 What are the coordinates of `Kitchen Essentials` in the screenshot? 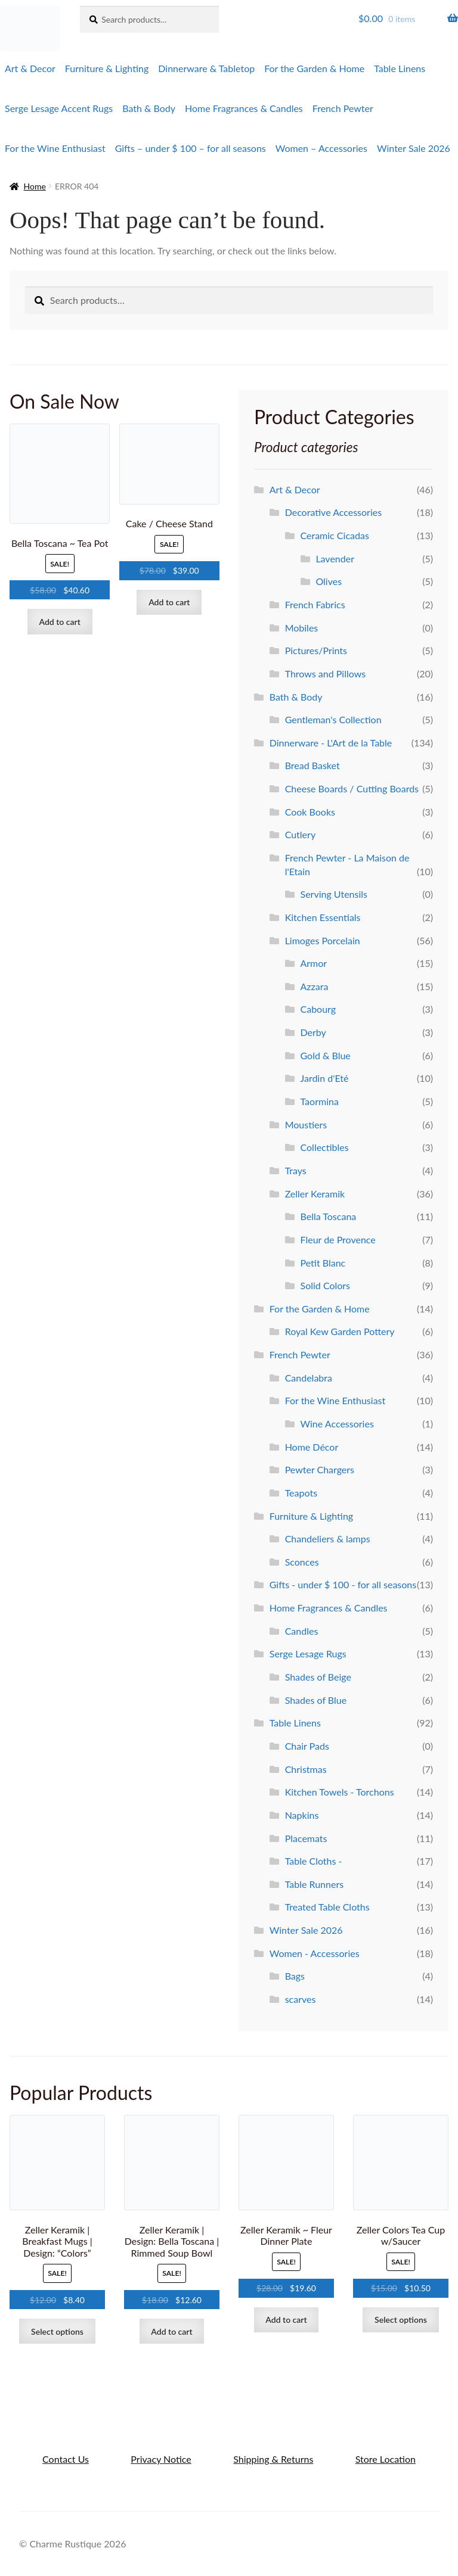 It's located at (323, 917).